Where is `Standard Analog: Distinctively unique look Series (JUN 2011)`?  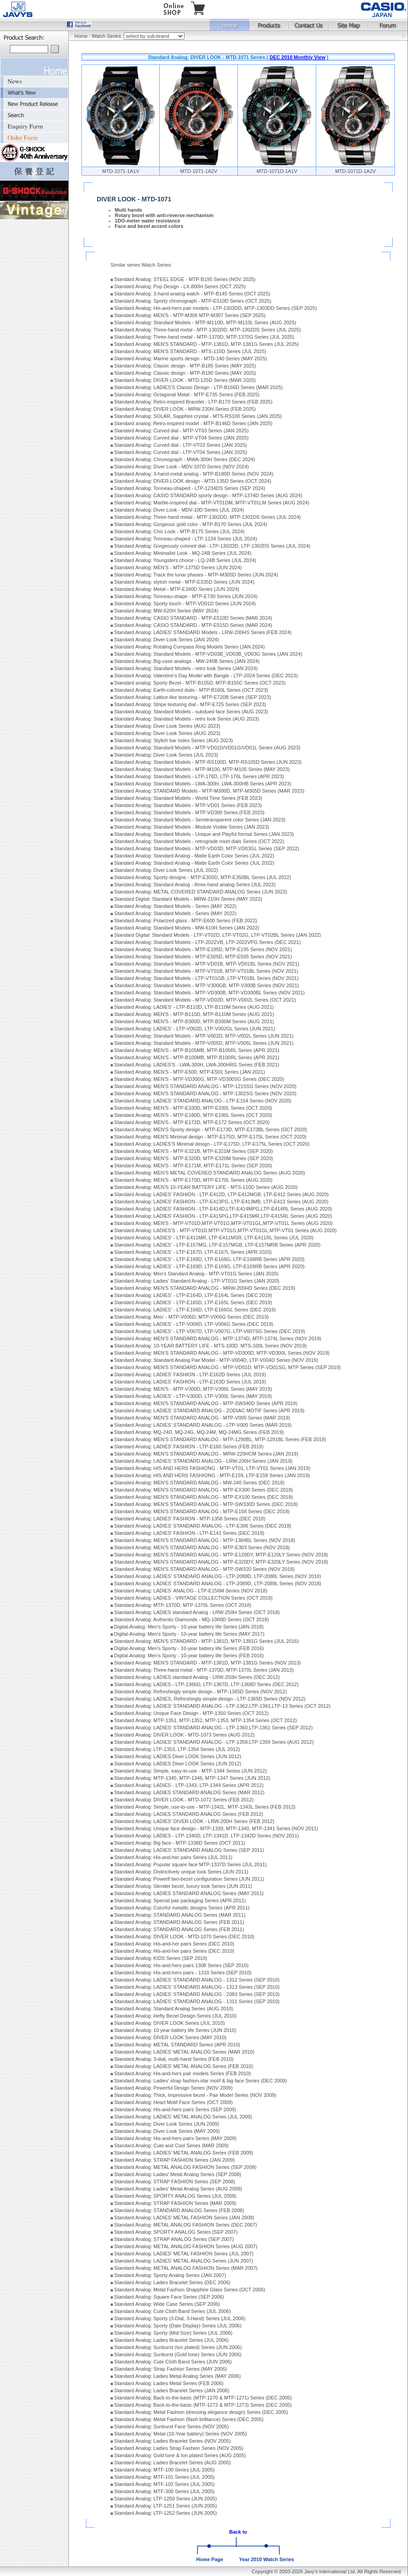
Standard Analog: Distinctively unique look Series (JUN 2011) is located at coordinates (181, 1871).